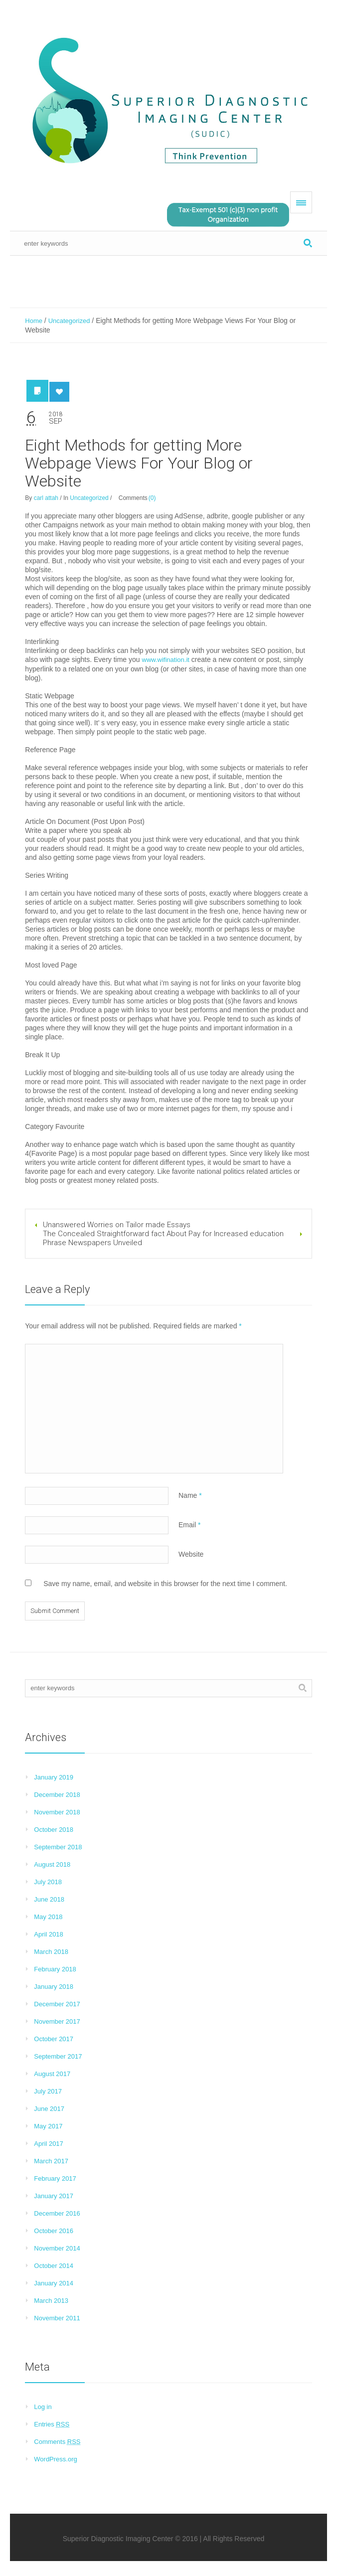 The image size is (337, 2576). I want to click on April 2017, so click(48, 2143).